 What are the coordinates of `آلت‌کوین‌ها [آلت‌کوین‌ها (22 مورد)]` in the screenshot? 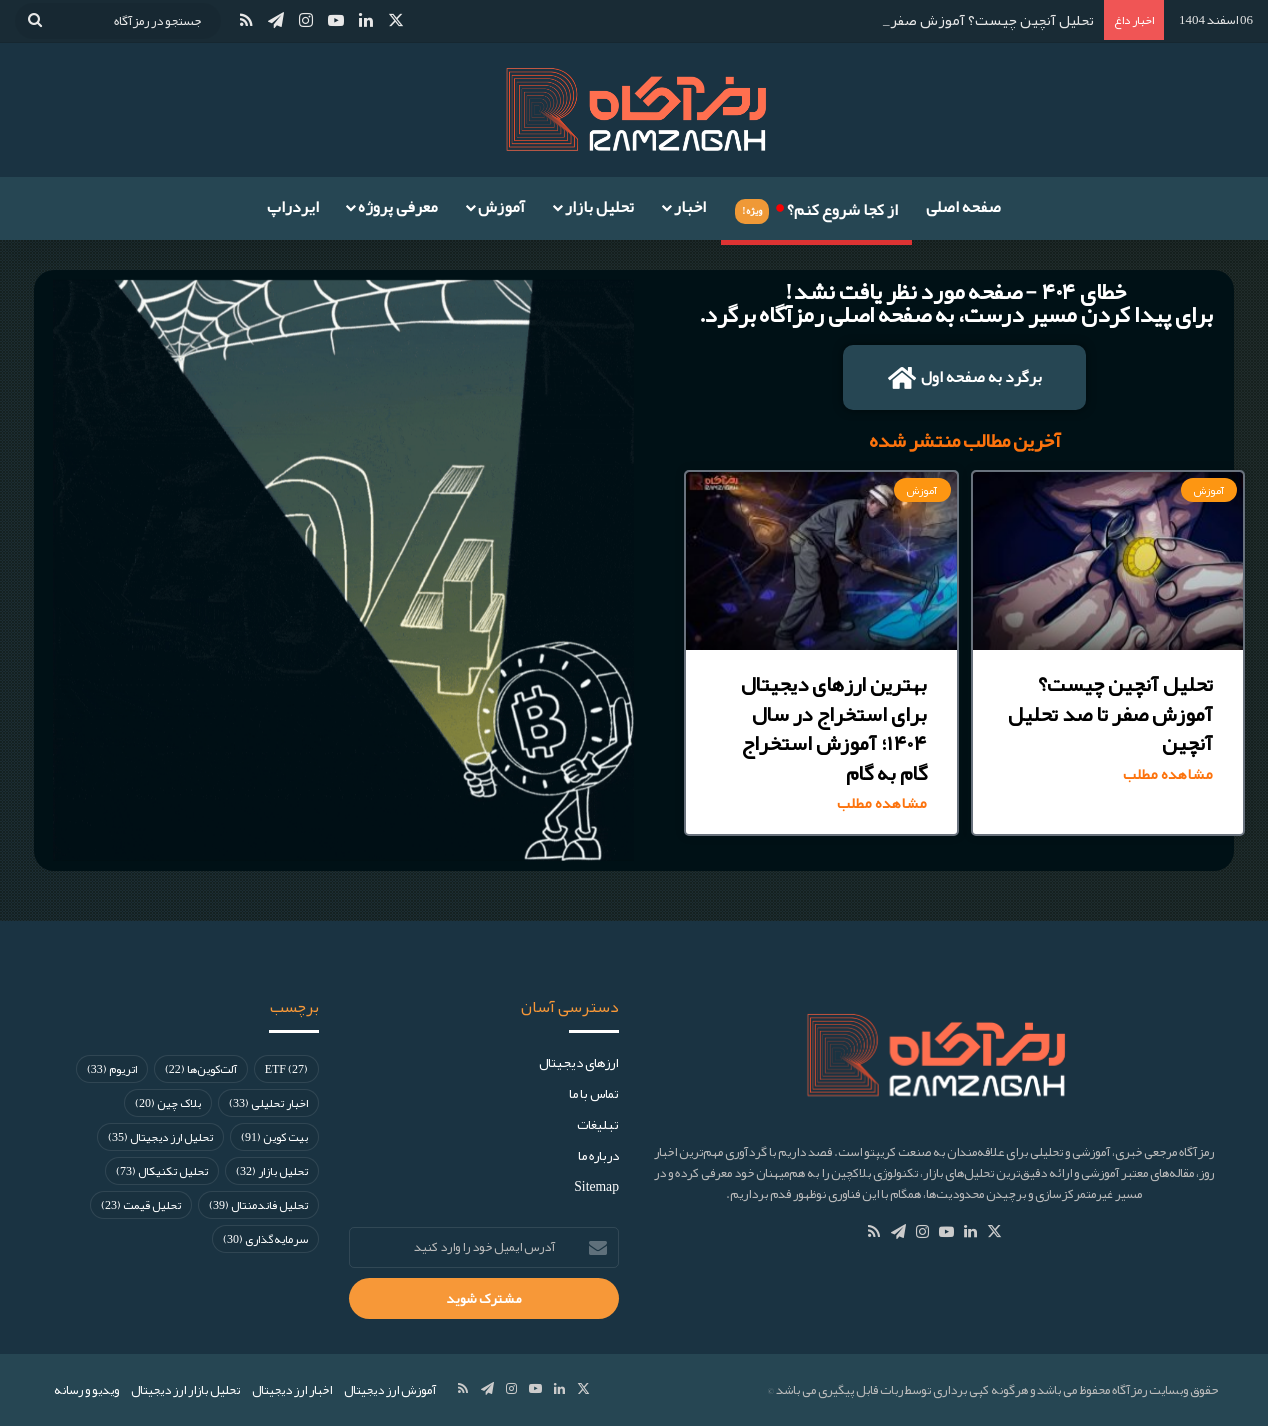 It's located at (201, 1069).